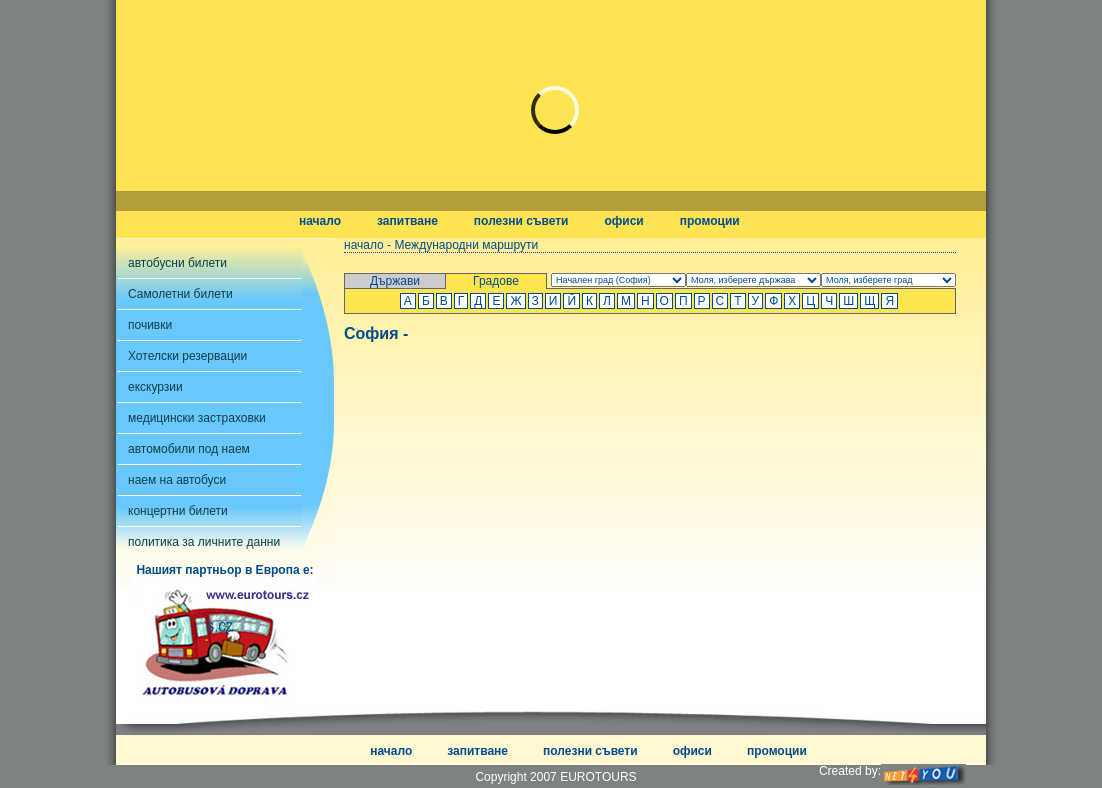  What do you see at coordinates (178, 511) in the screenshot?
I see `концертни билети` at bounding box center [178, 511].